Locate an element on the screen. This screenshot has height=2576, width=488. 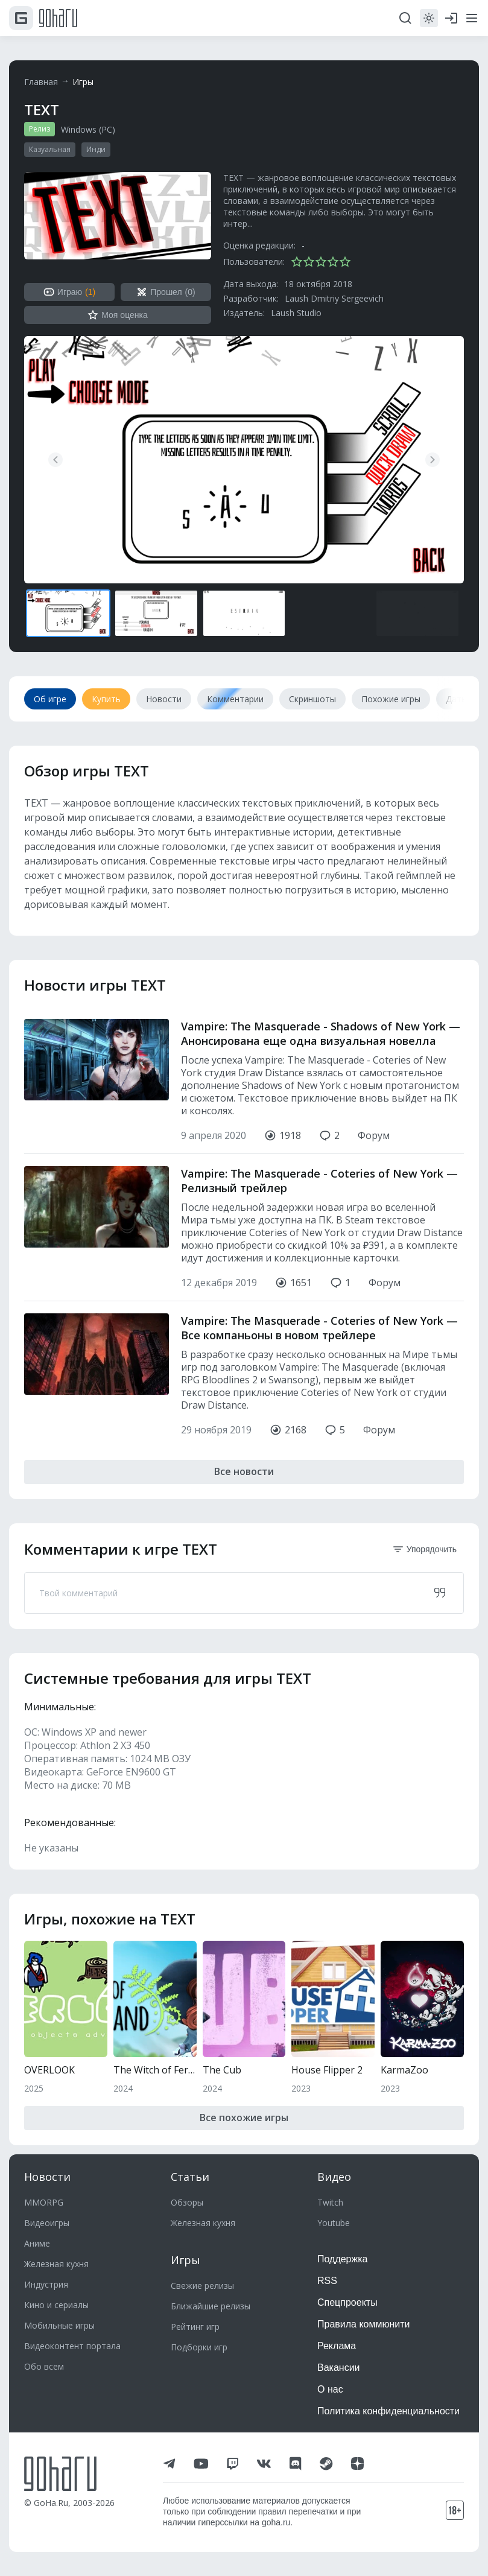
Мобильные игры is located at coordinates (59, 2325).